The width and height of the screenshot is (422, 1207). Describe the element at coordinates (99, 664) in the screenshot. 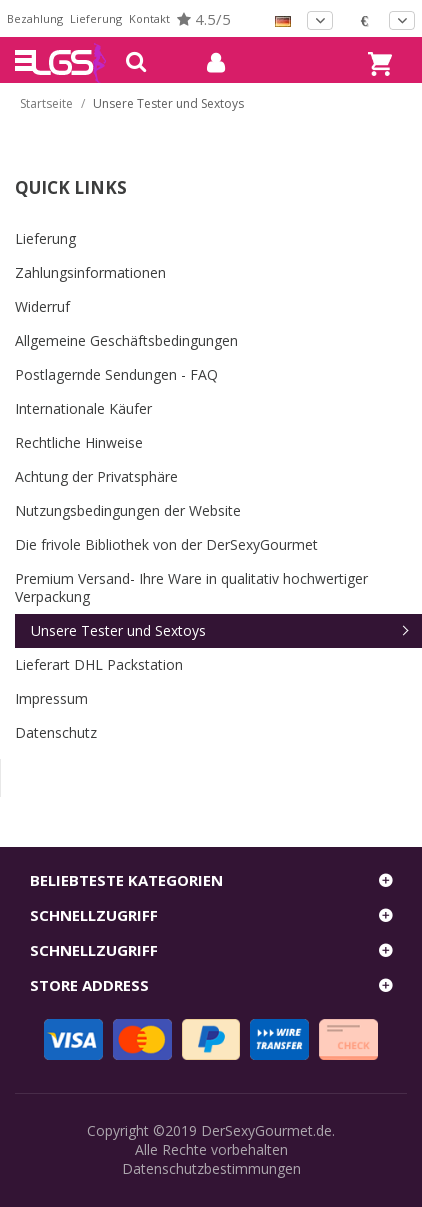

I see `Lieferart DHL Packstation` at that location.